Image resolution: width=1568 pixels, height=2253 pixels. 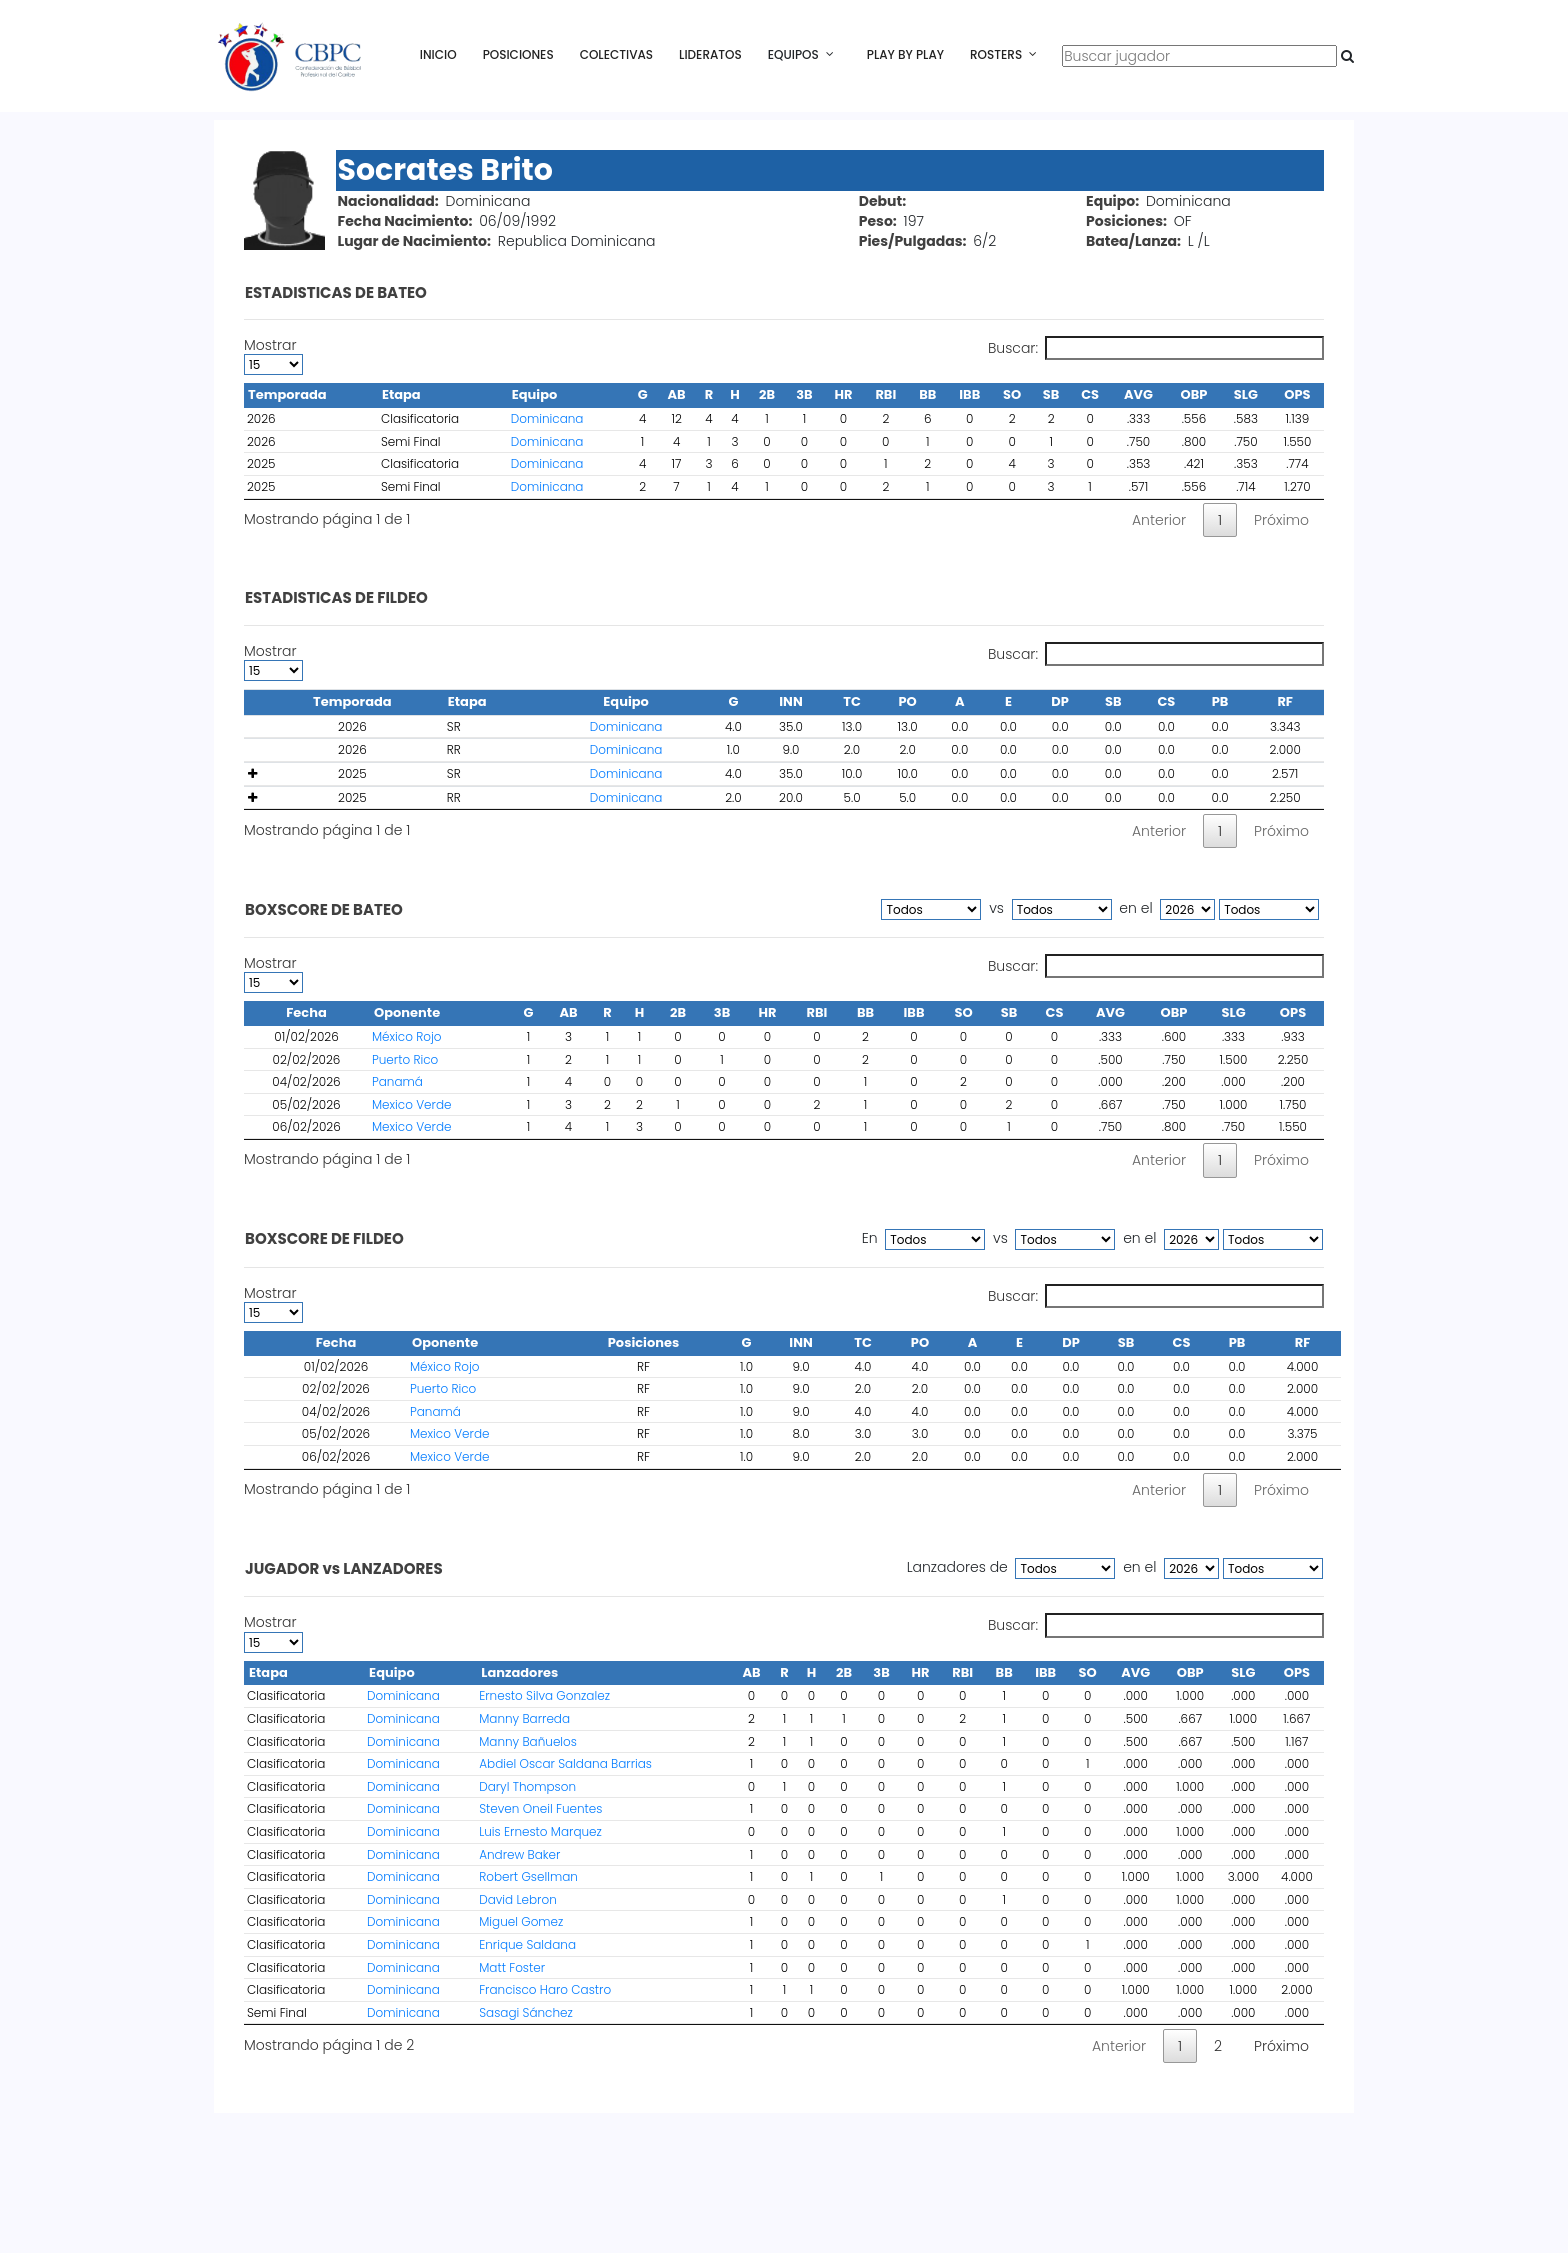 I want to click on Fecha [Fecha : activate to sort column descending], so click(x=306, y=1012).